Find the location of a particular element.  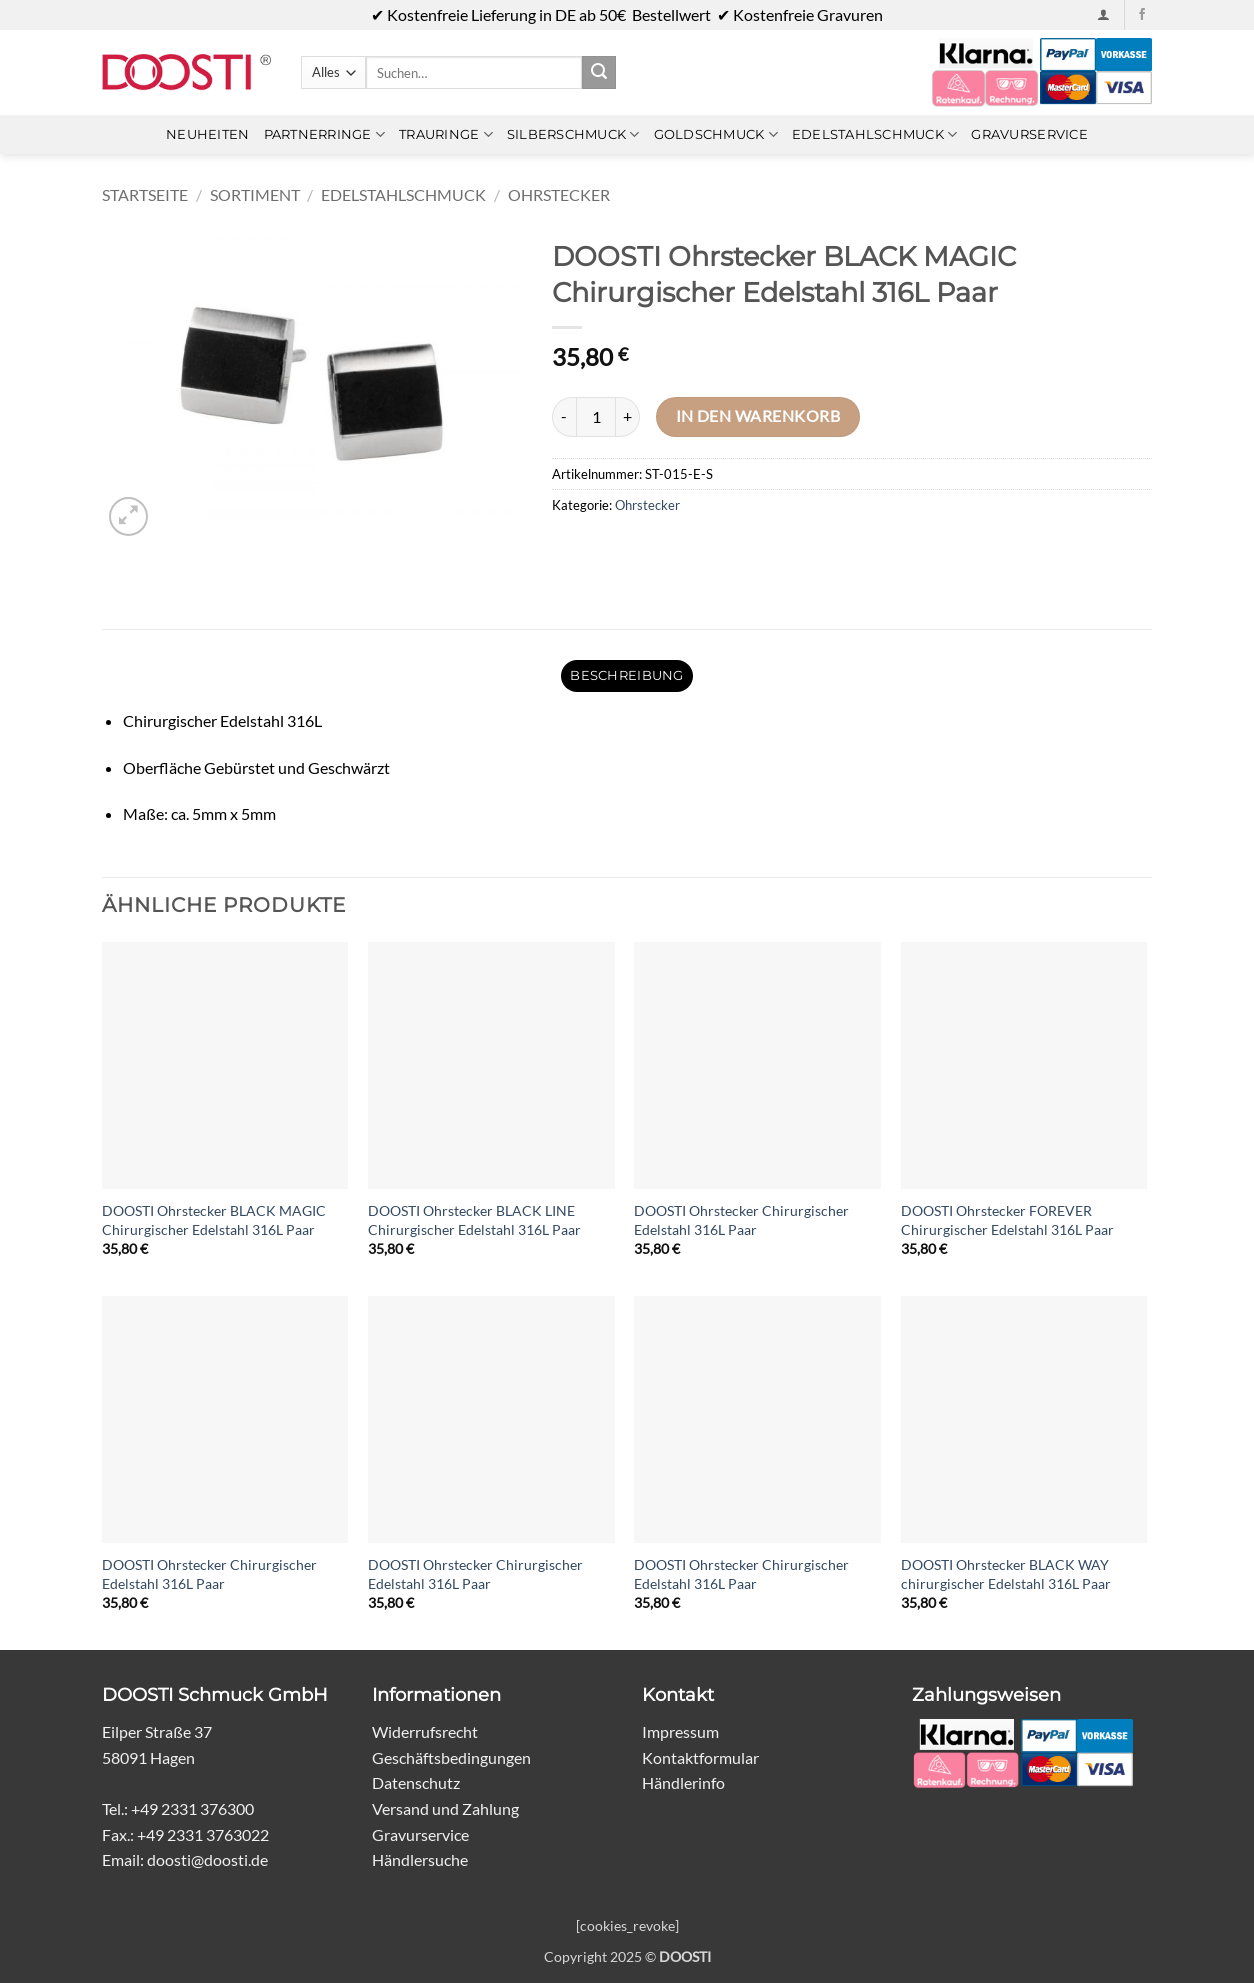

[Produktmenge] is located at coordinates (596, 417).